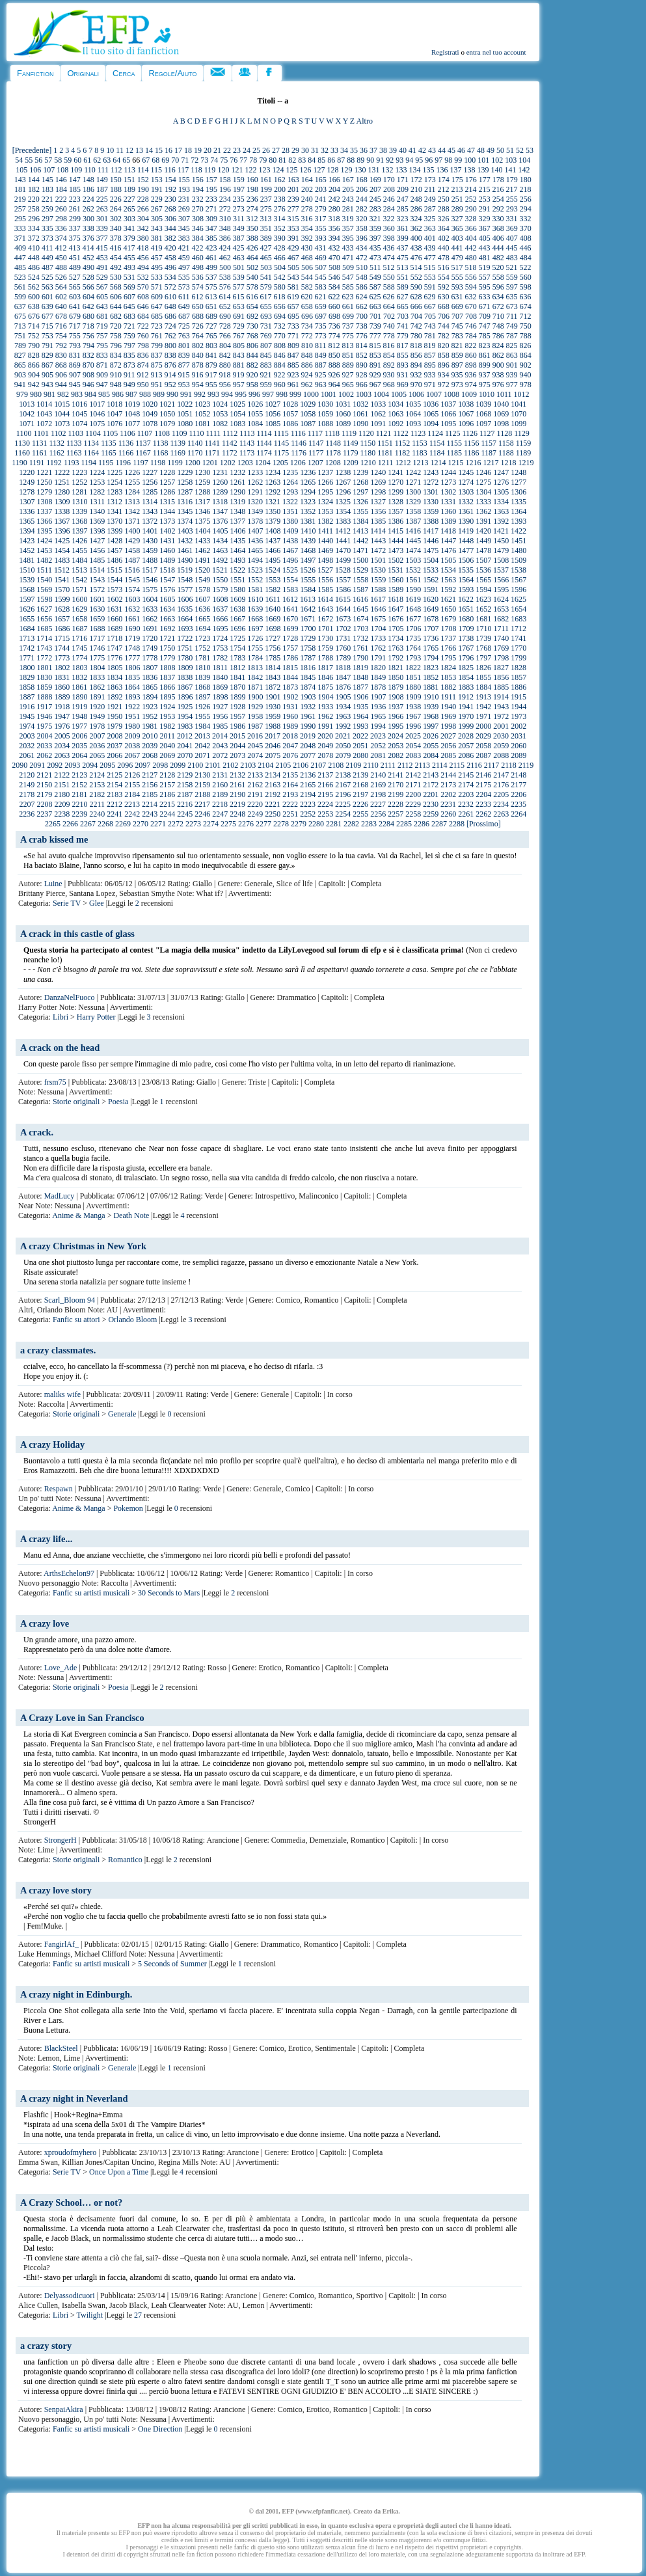 The image size is (646, 2576). I want to click on 1547, so click(167, 579).